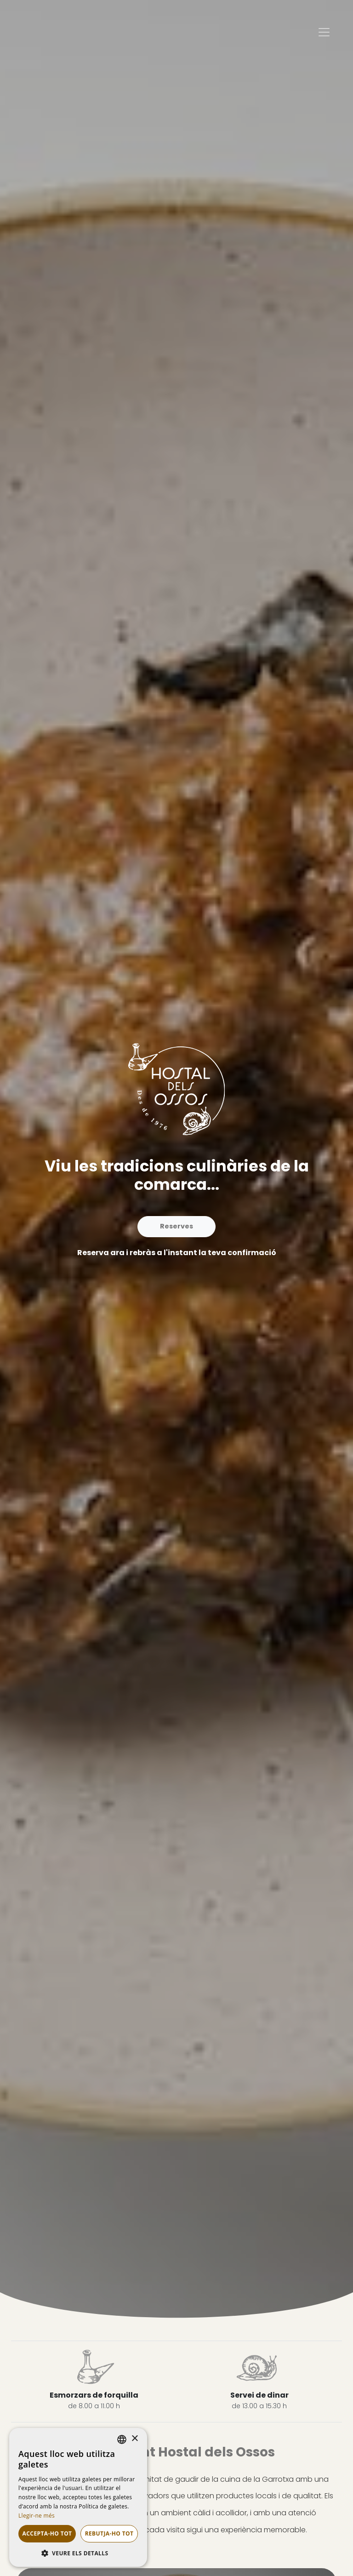 The height and width of the screenshot is (2576, 353). Describe the element at coordinates (134, 2438) in the screenshot. I see `× [button]` at that location.